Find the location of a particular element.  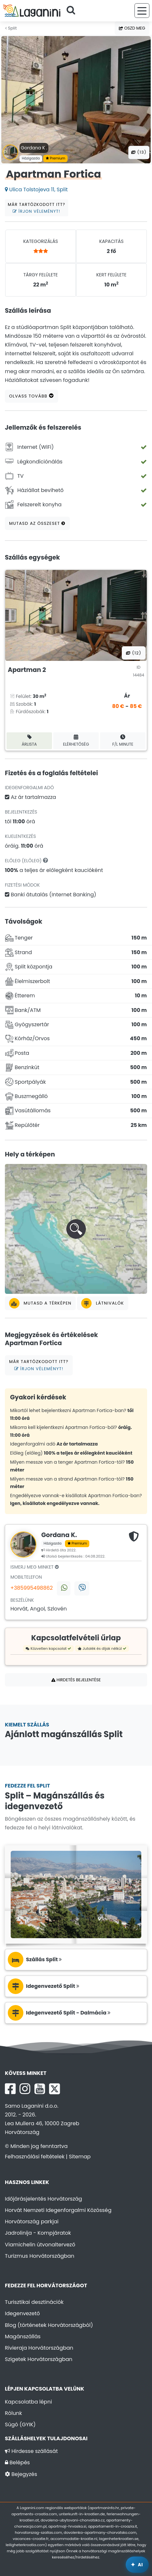

Rivieraja Horvátországban is located at coordinates (39, 2348).